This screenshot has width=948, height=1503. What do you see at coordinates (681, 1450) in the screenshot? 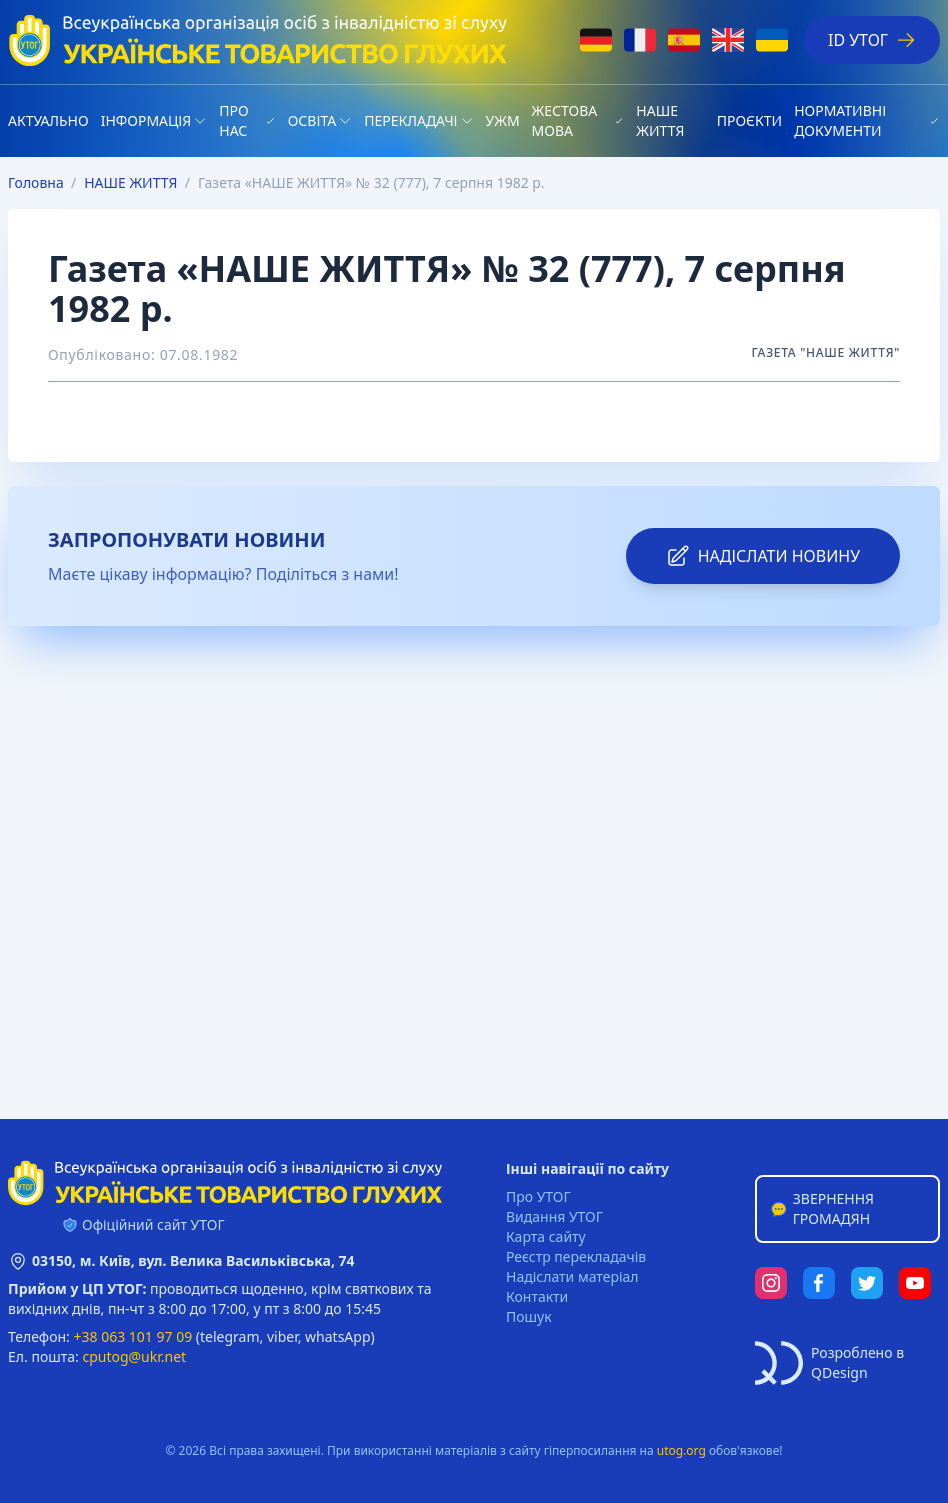
I see `utog.org` at bounding box center [681, 1450].